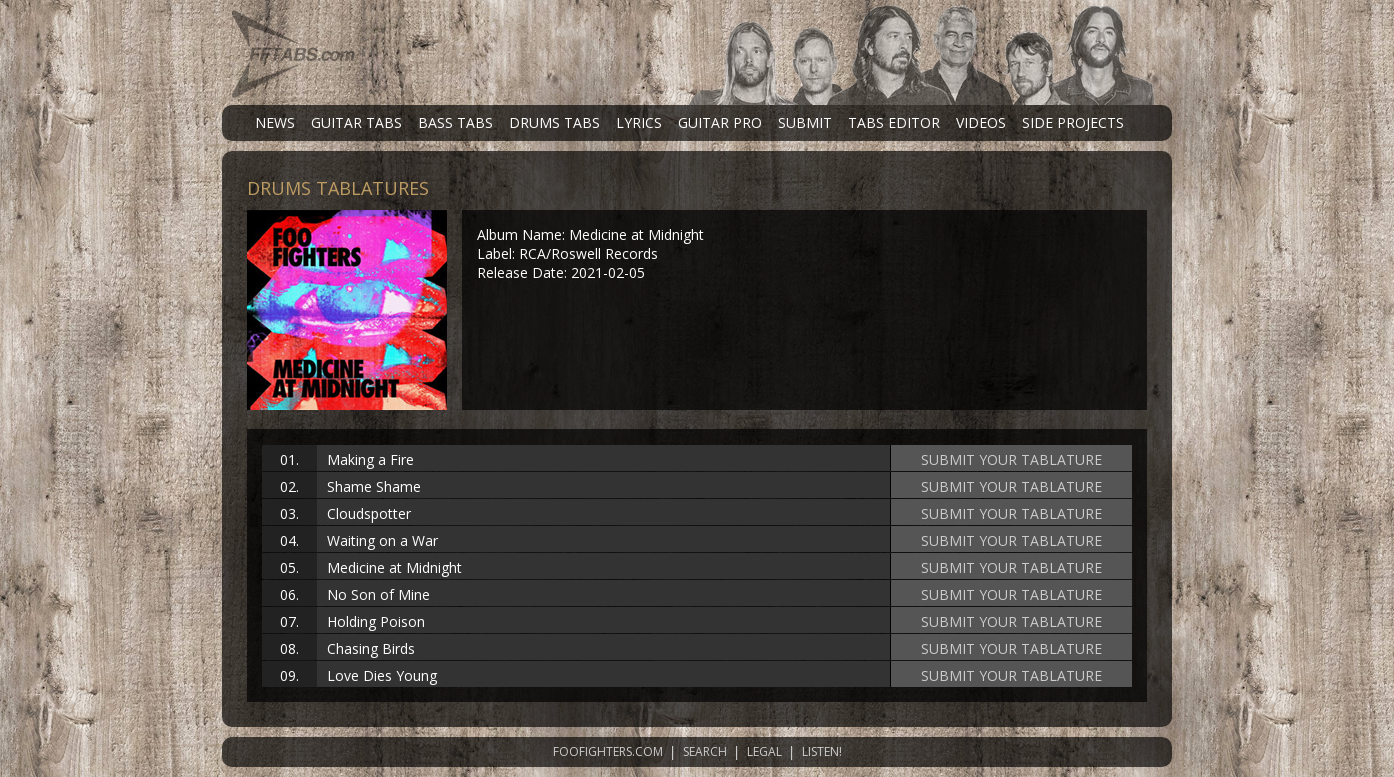  I want to click on SUBMIT YOUR TABLATURE, so click(1011, 459).